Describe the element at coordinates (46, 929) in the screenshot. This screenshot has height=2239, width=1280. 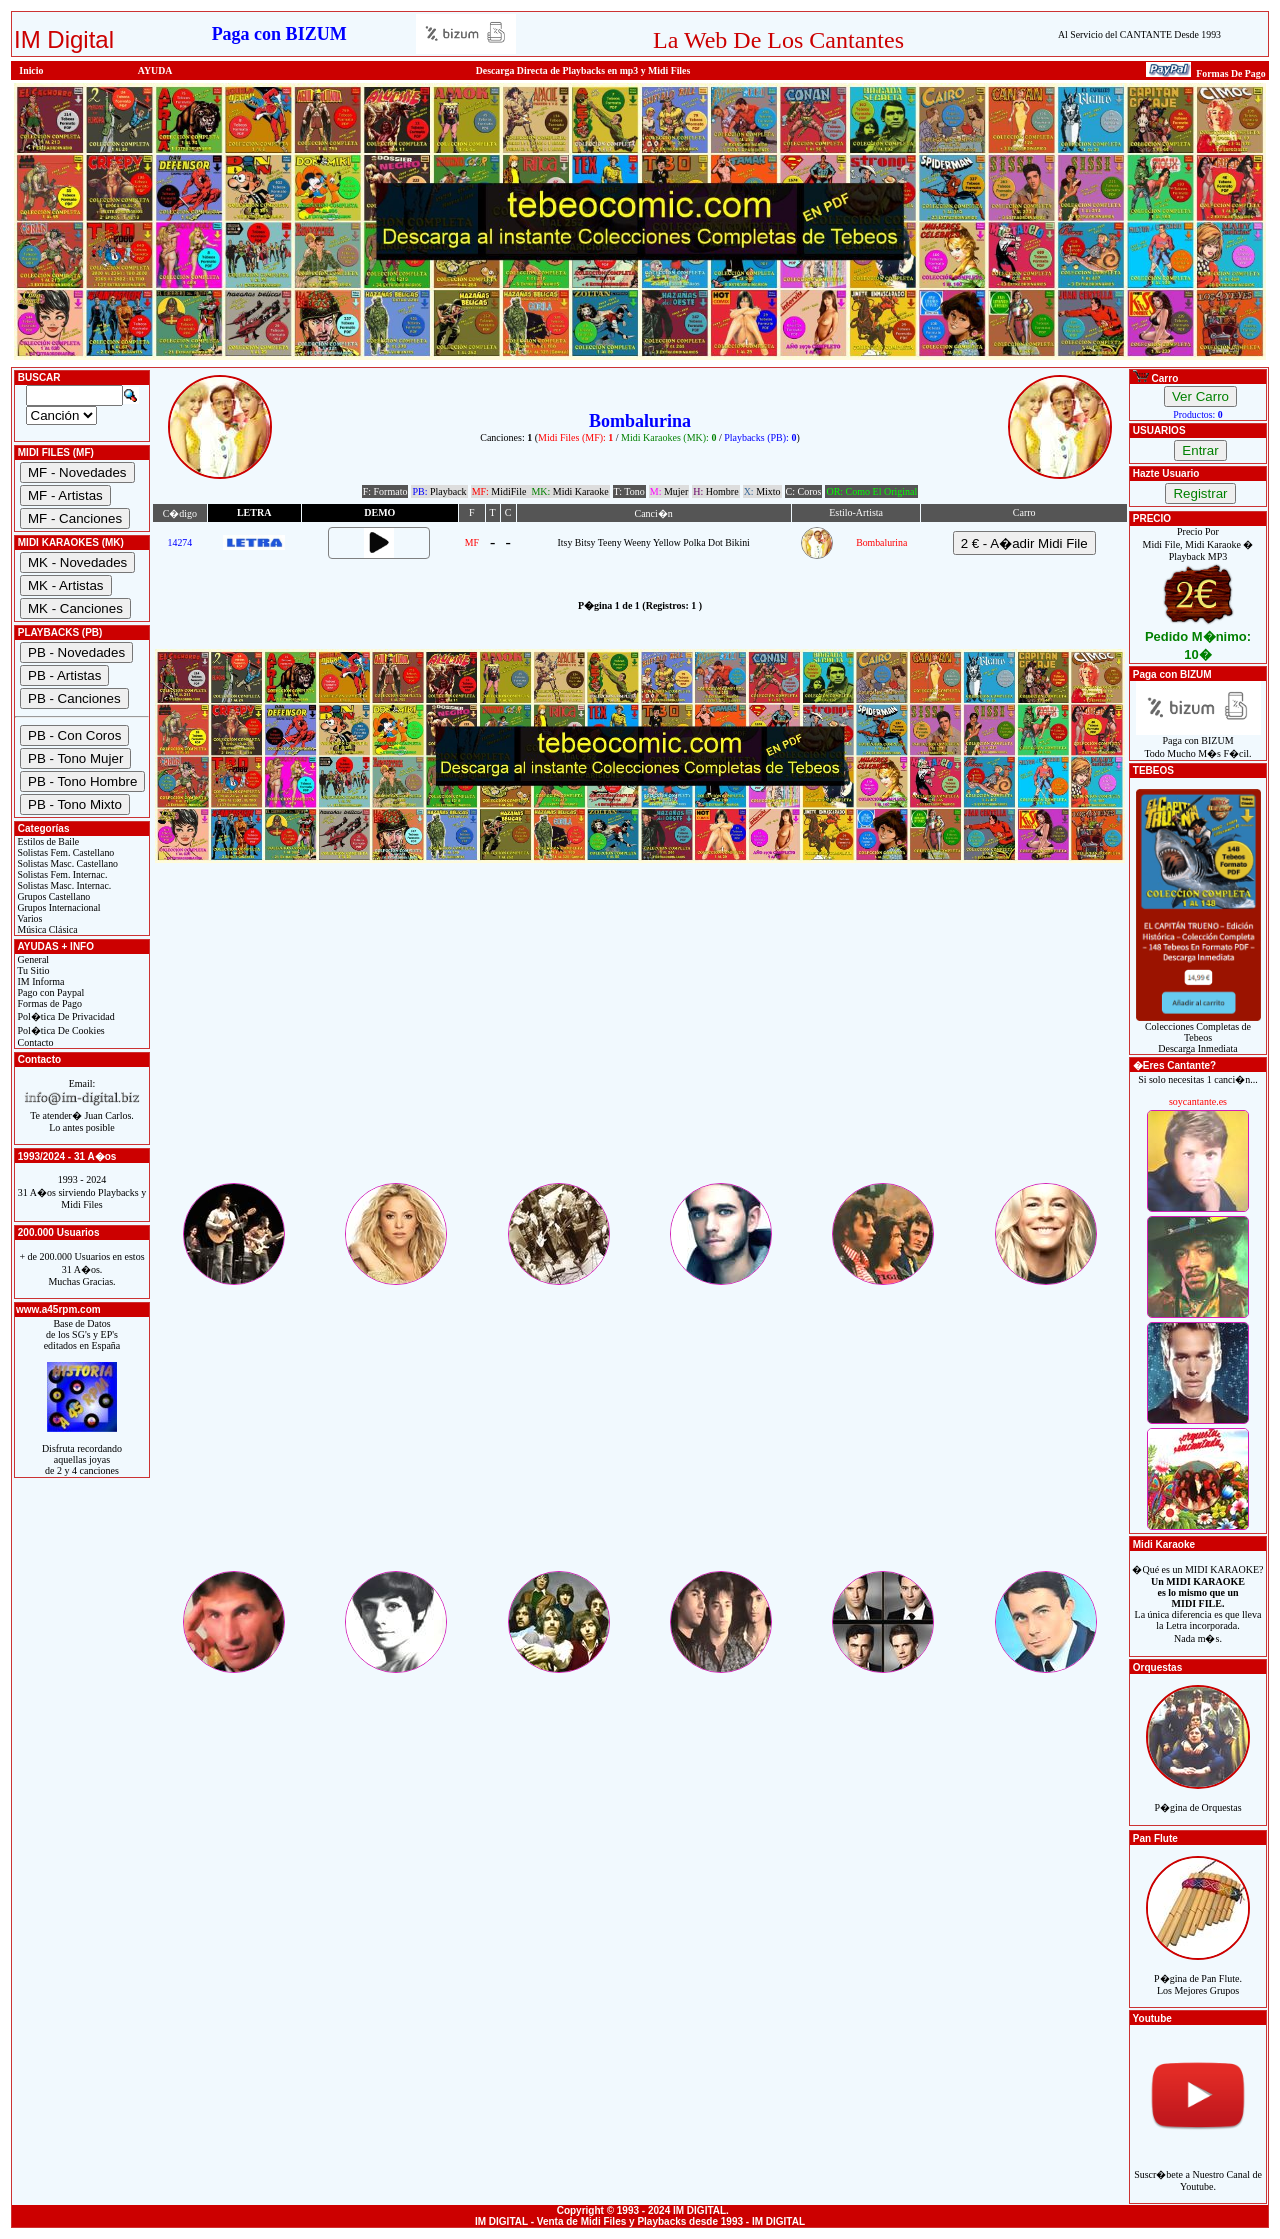
I see `Música Clásica` at that location.